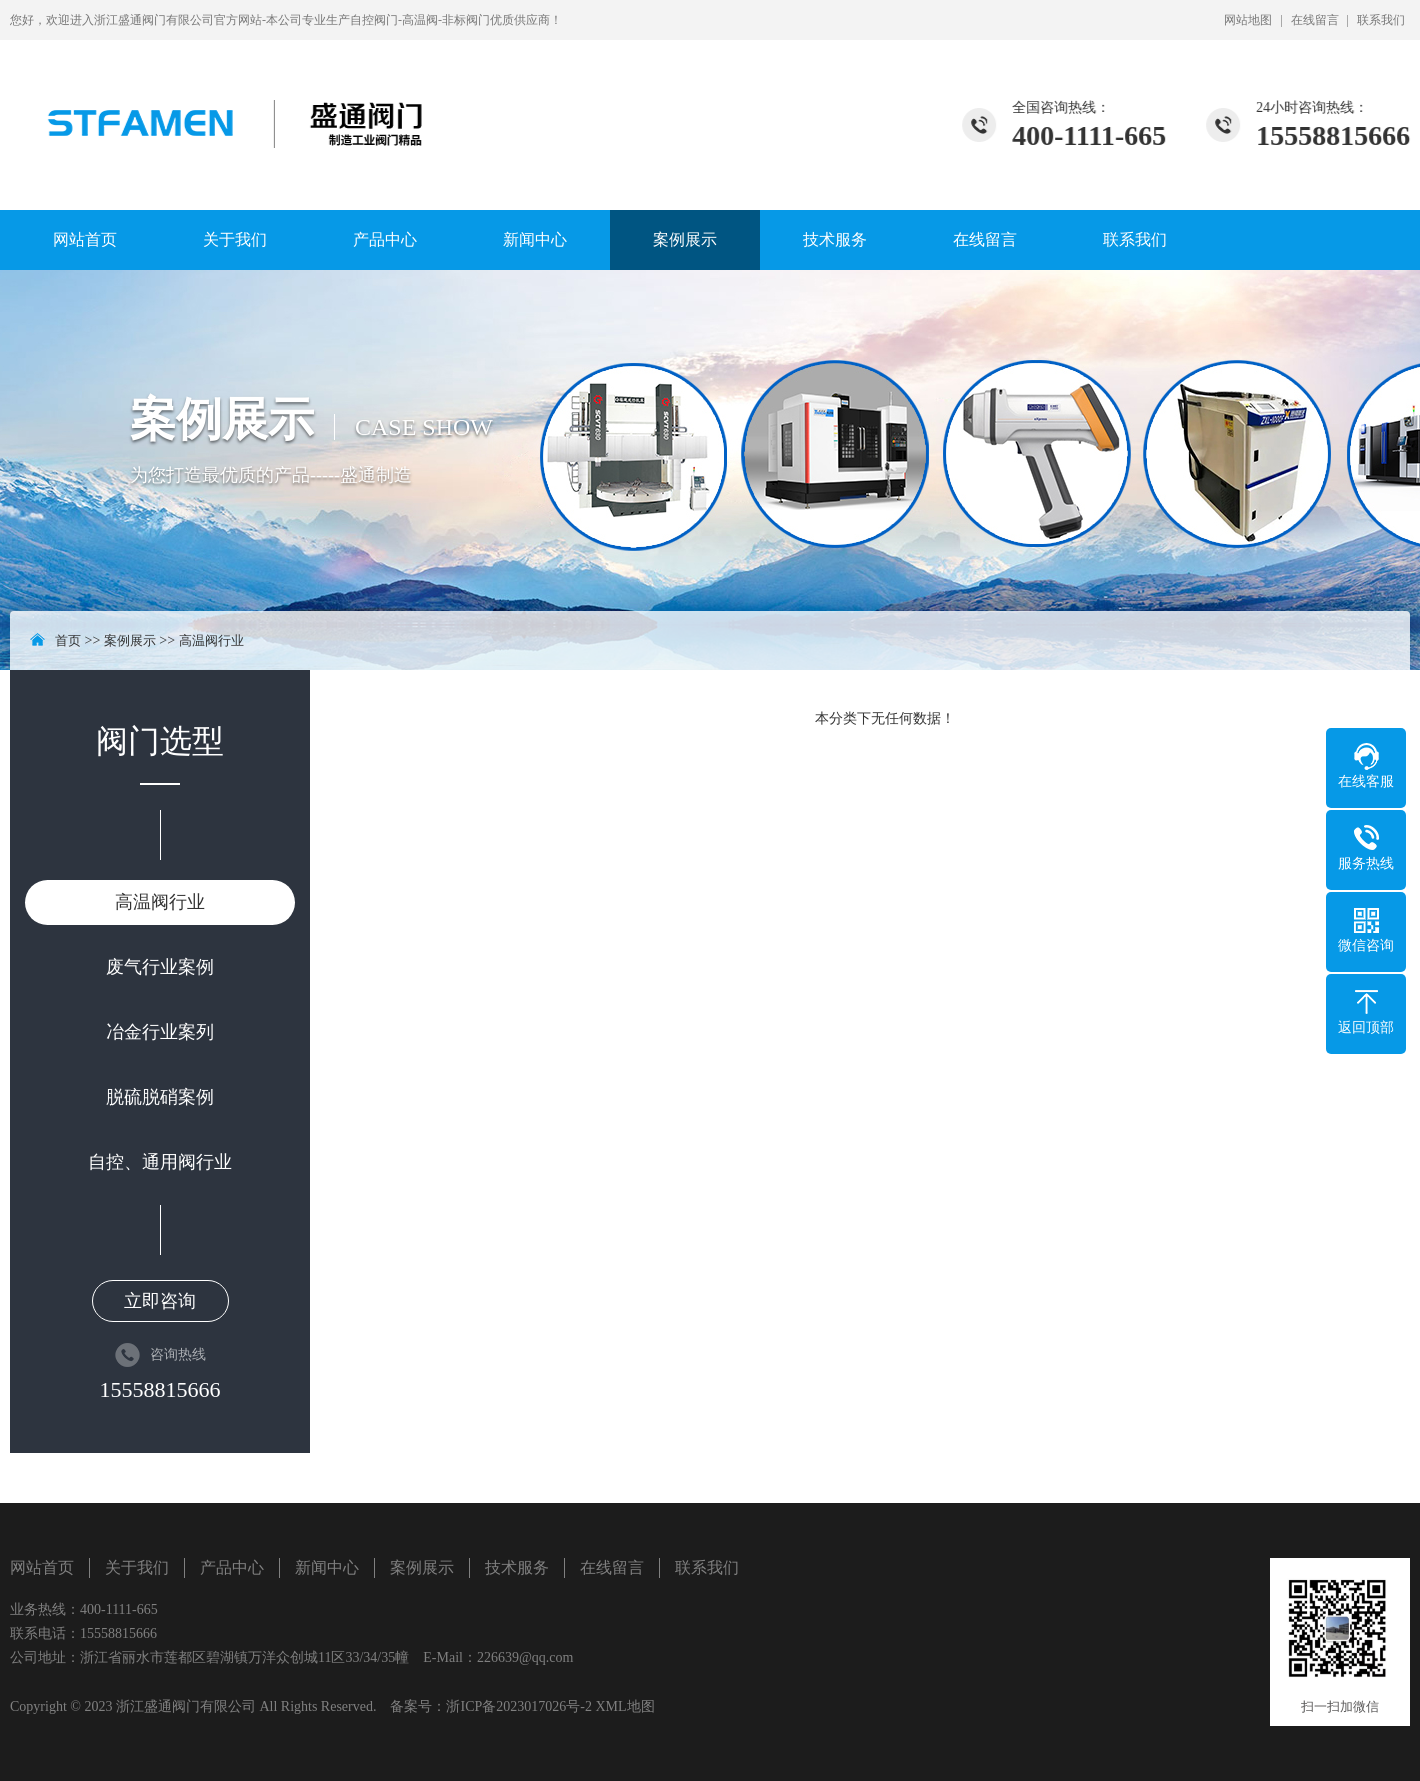 This screenshot has width=1420, height=1781. Describe the element at coordinates (1315, 20) in the screenshot. I see `在线留言` at that location.